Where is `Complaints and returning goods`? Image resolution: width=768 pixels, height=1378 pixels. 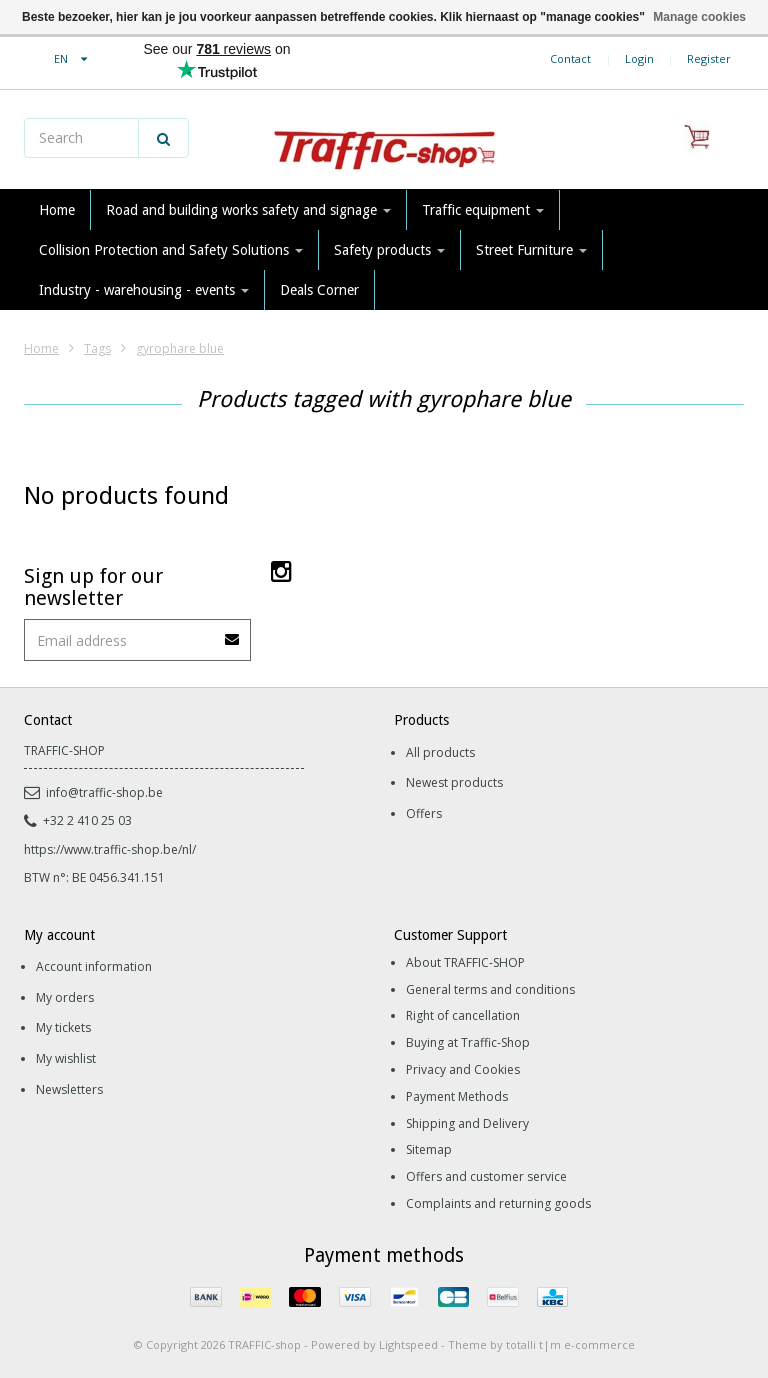 Complaints and returning goods is located at coordinates (498, 1203).